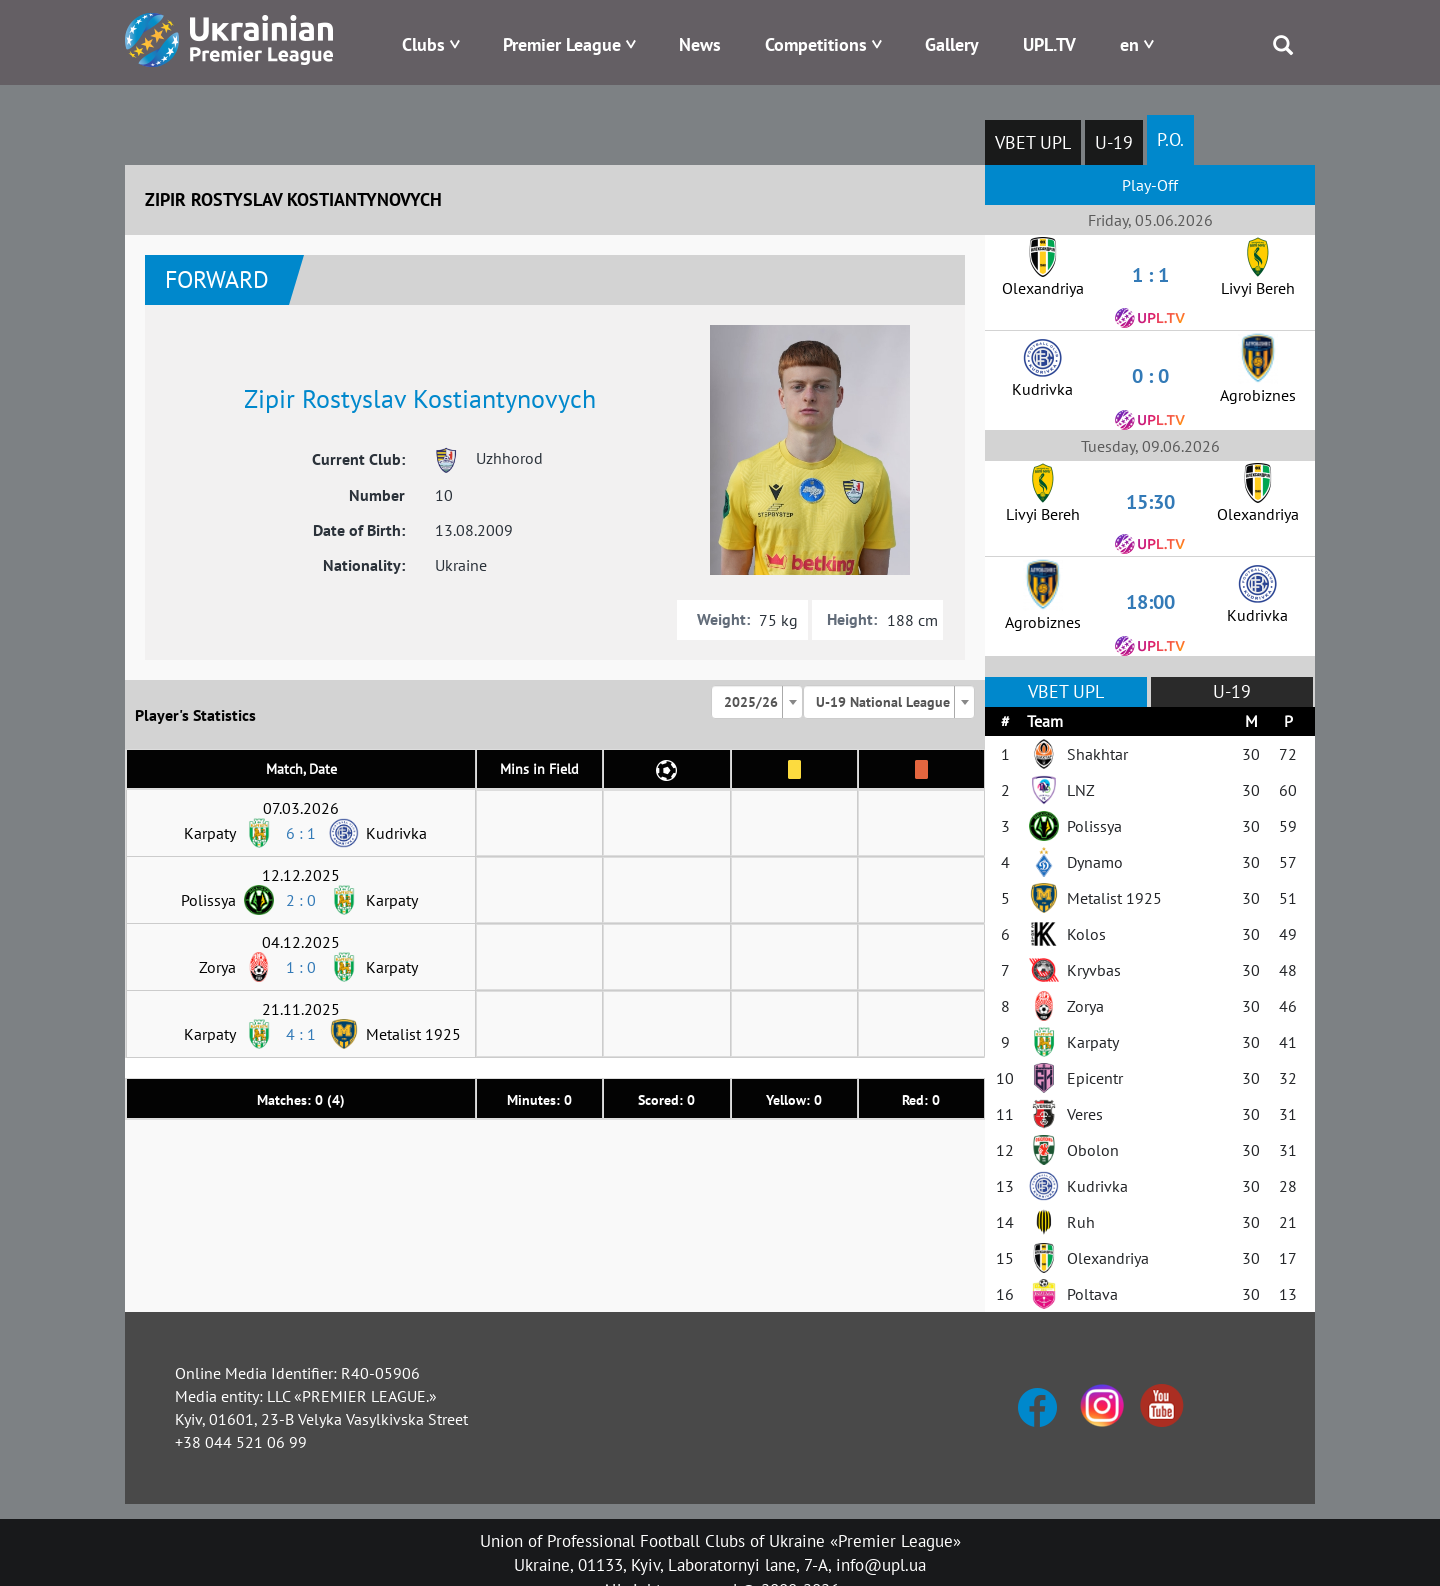  Describe the element at coordinates (423, 44) in the screenshot. I see `Clubs` at that location.